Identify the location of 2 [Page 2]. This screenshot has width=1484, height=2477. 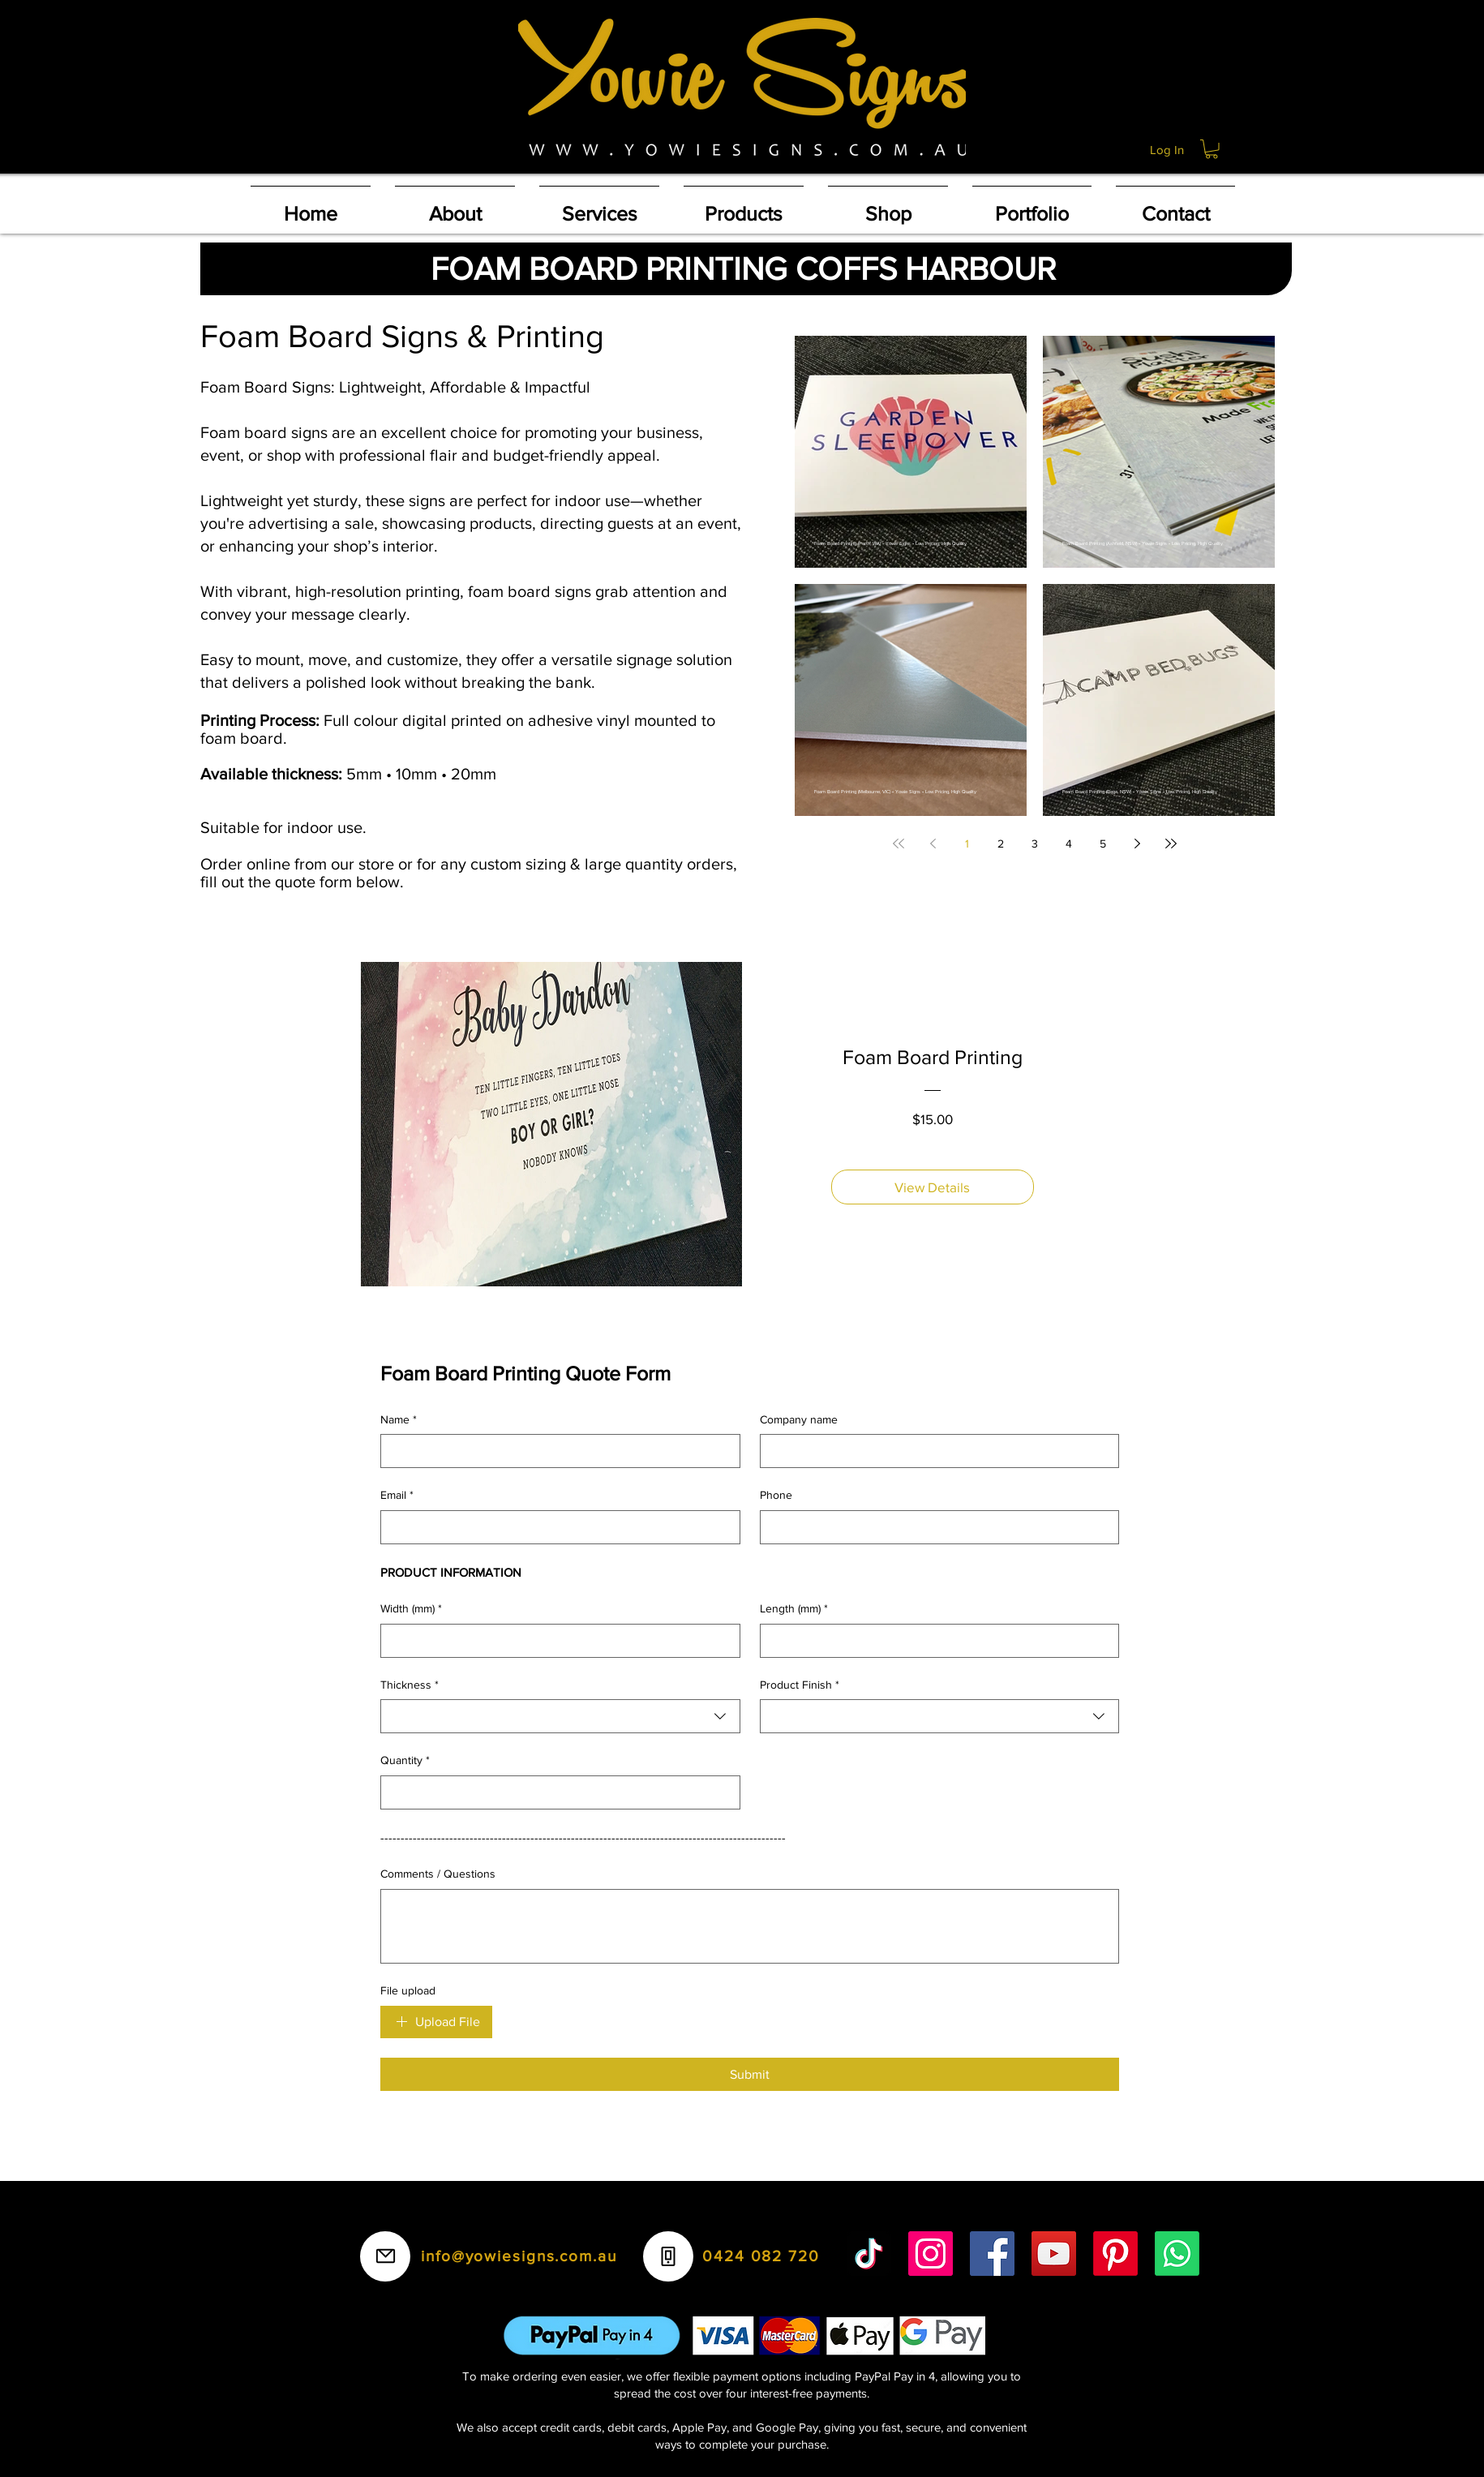
(1000, 843).